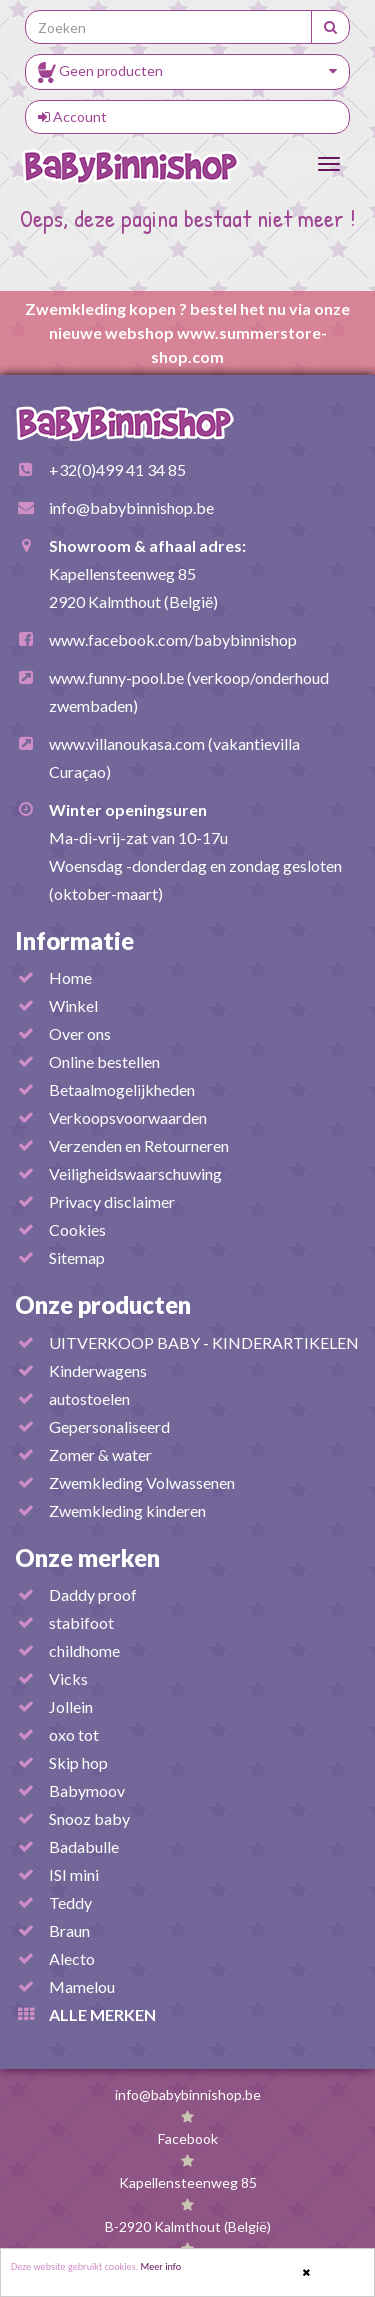 Image resolution: width=375 pixels, height=2297 pixels. I want to click on Cookies, so click(77, 1229).